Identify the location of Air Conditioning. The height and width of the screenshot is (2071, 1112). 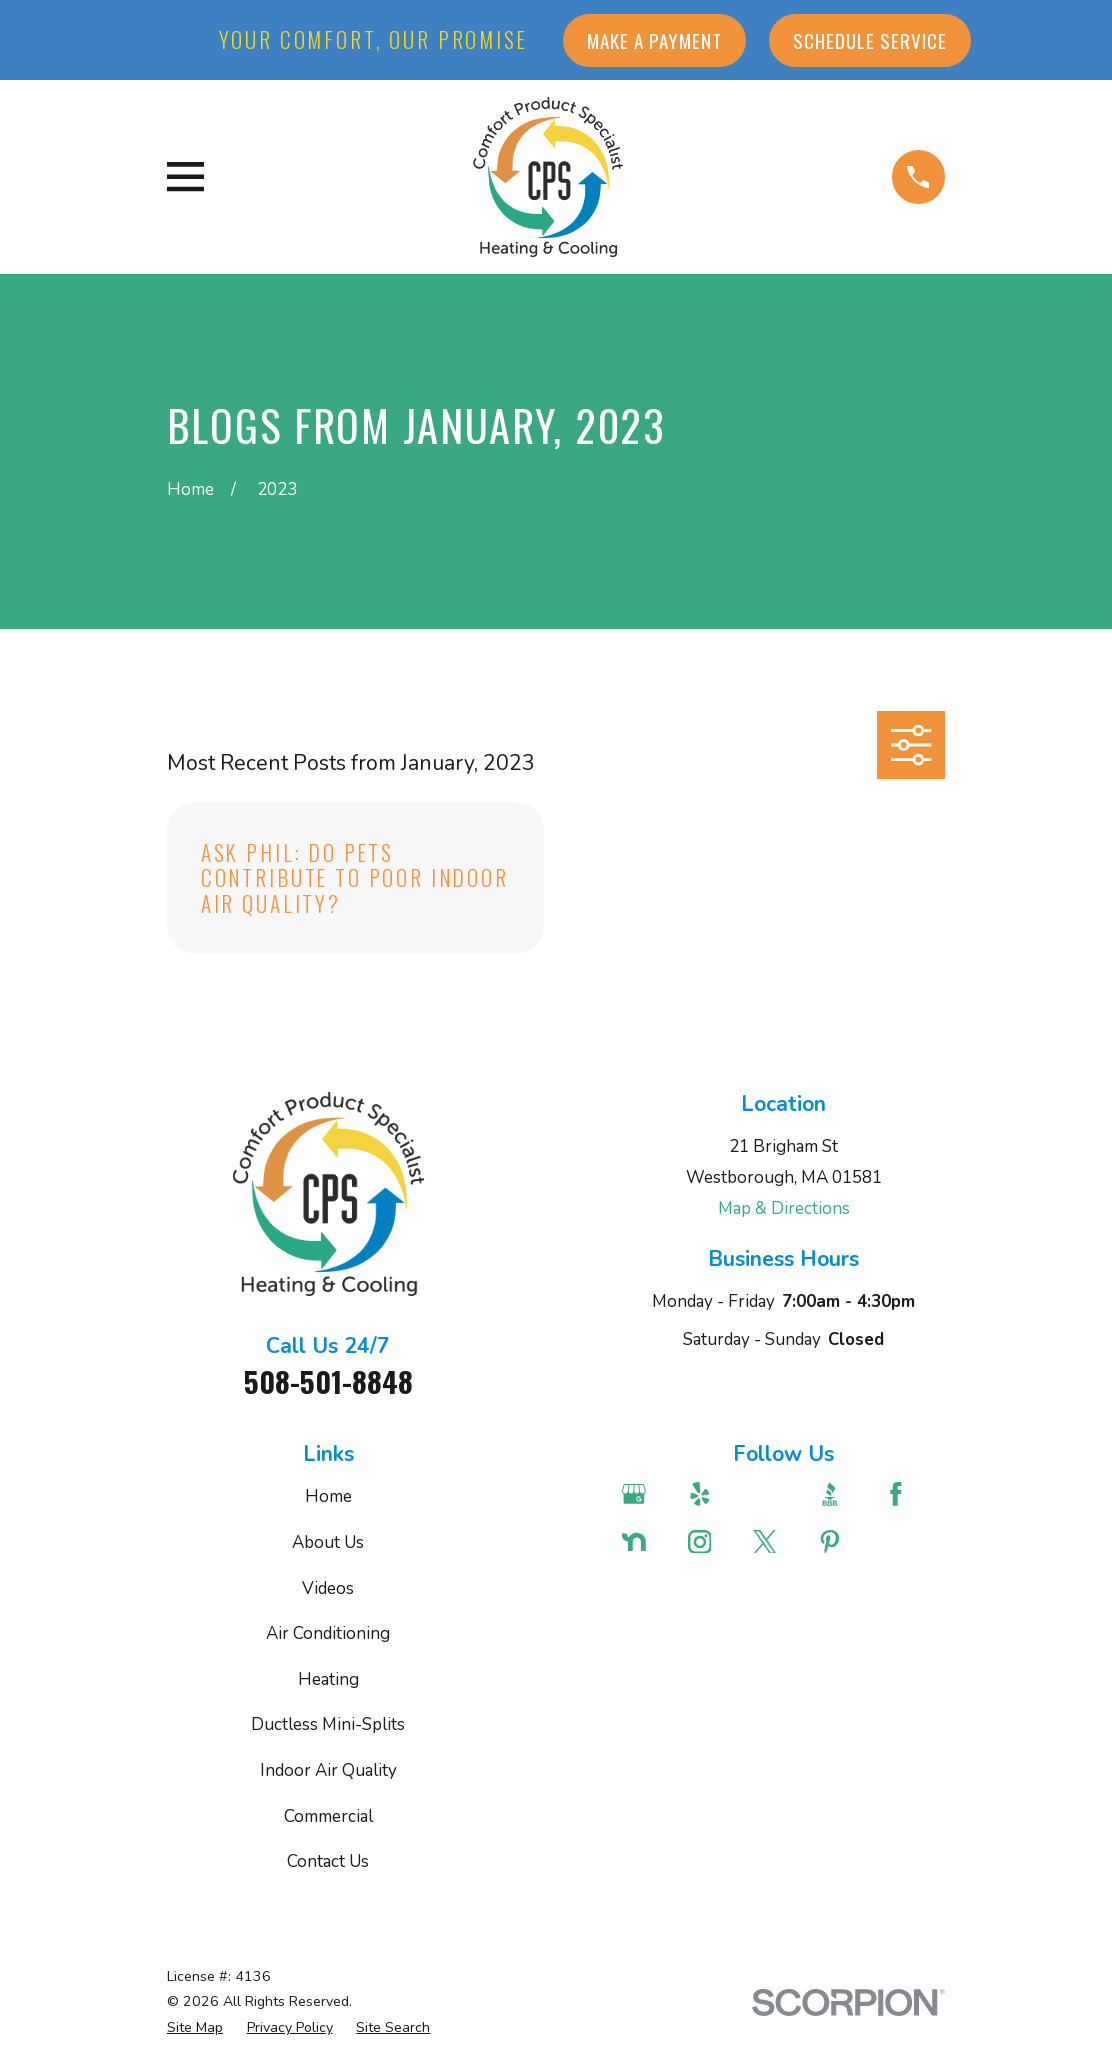
(328, 1633).